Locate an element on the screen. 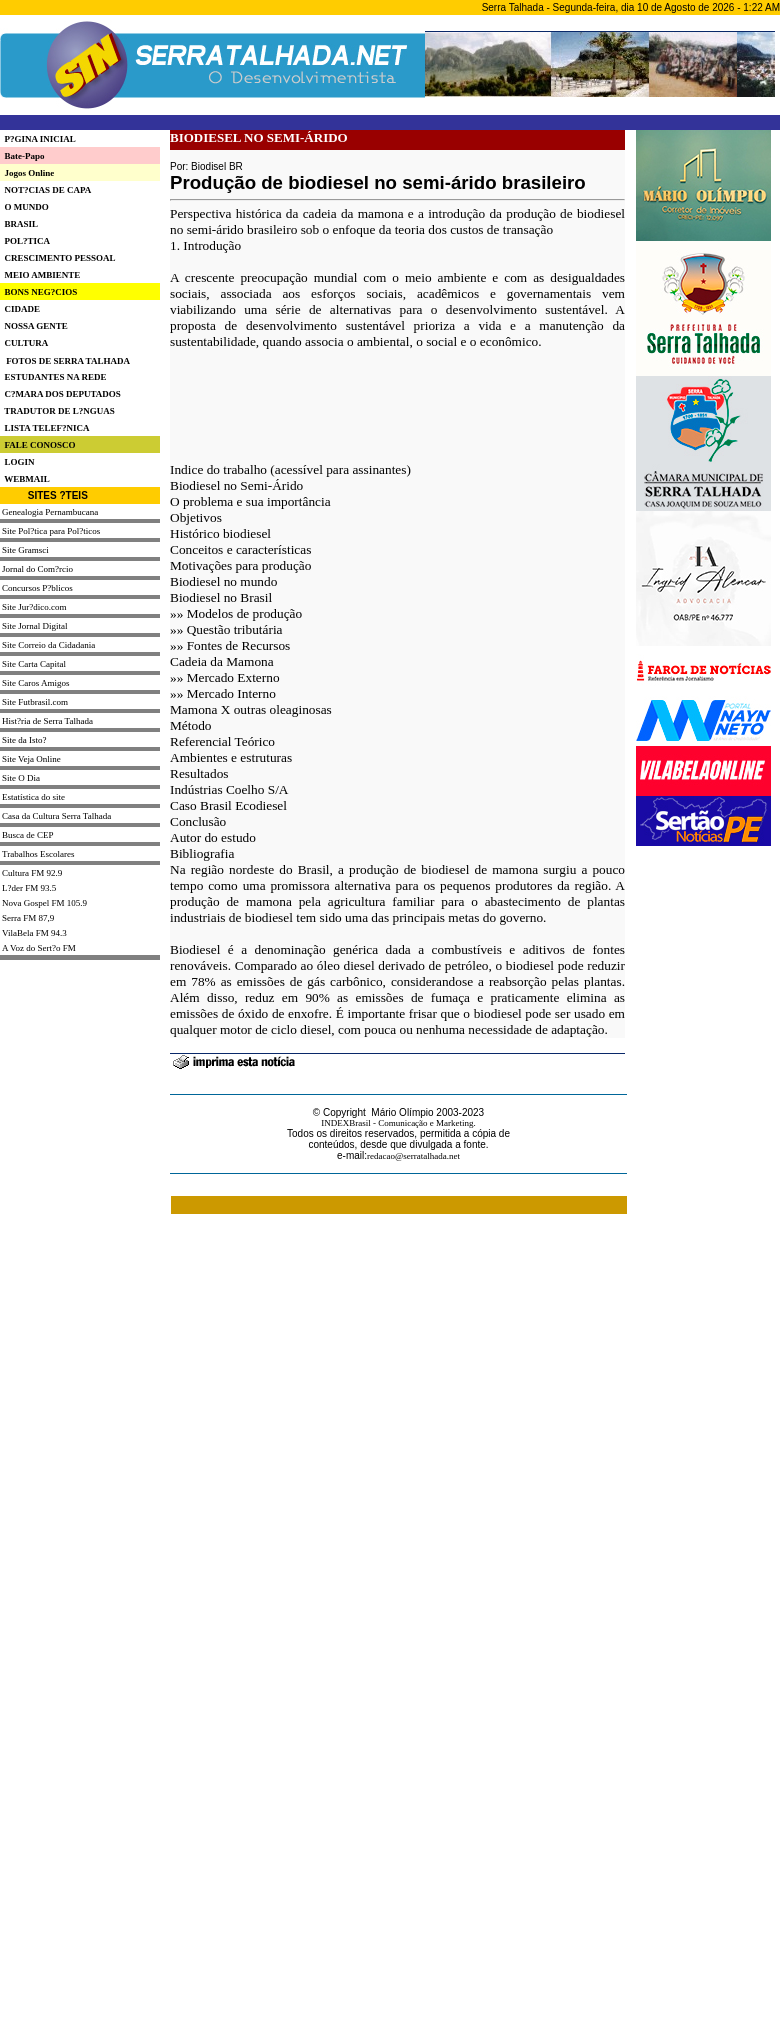 This screenshot has width=780, height=2044. P?GINA INICIAL is located at coordinates (38, 139).